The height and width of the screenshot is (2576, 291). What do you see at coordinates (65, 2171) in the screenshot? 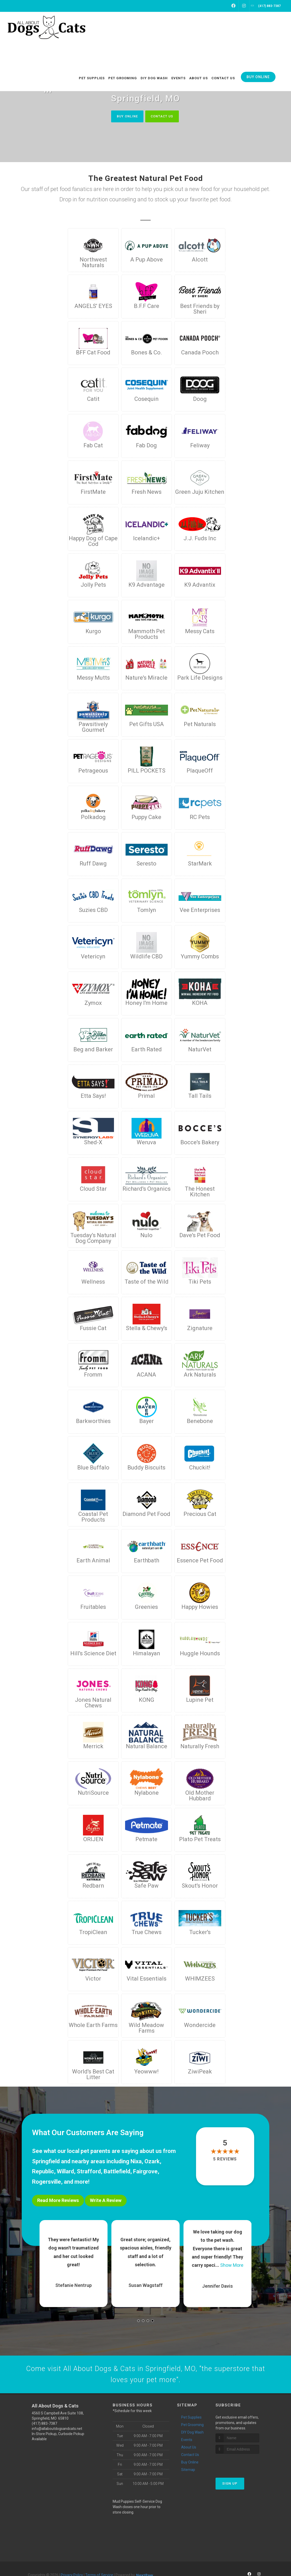
I see `Willard` at bounding box center [65, 2171].